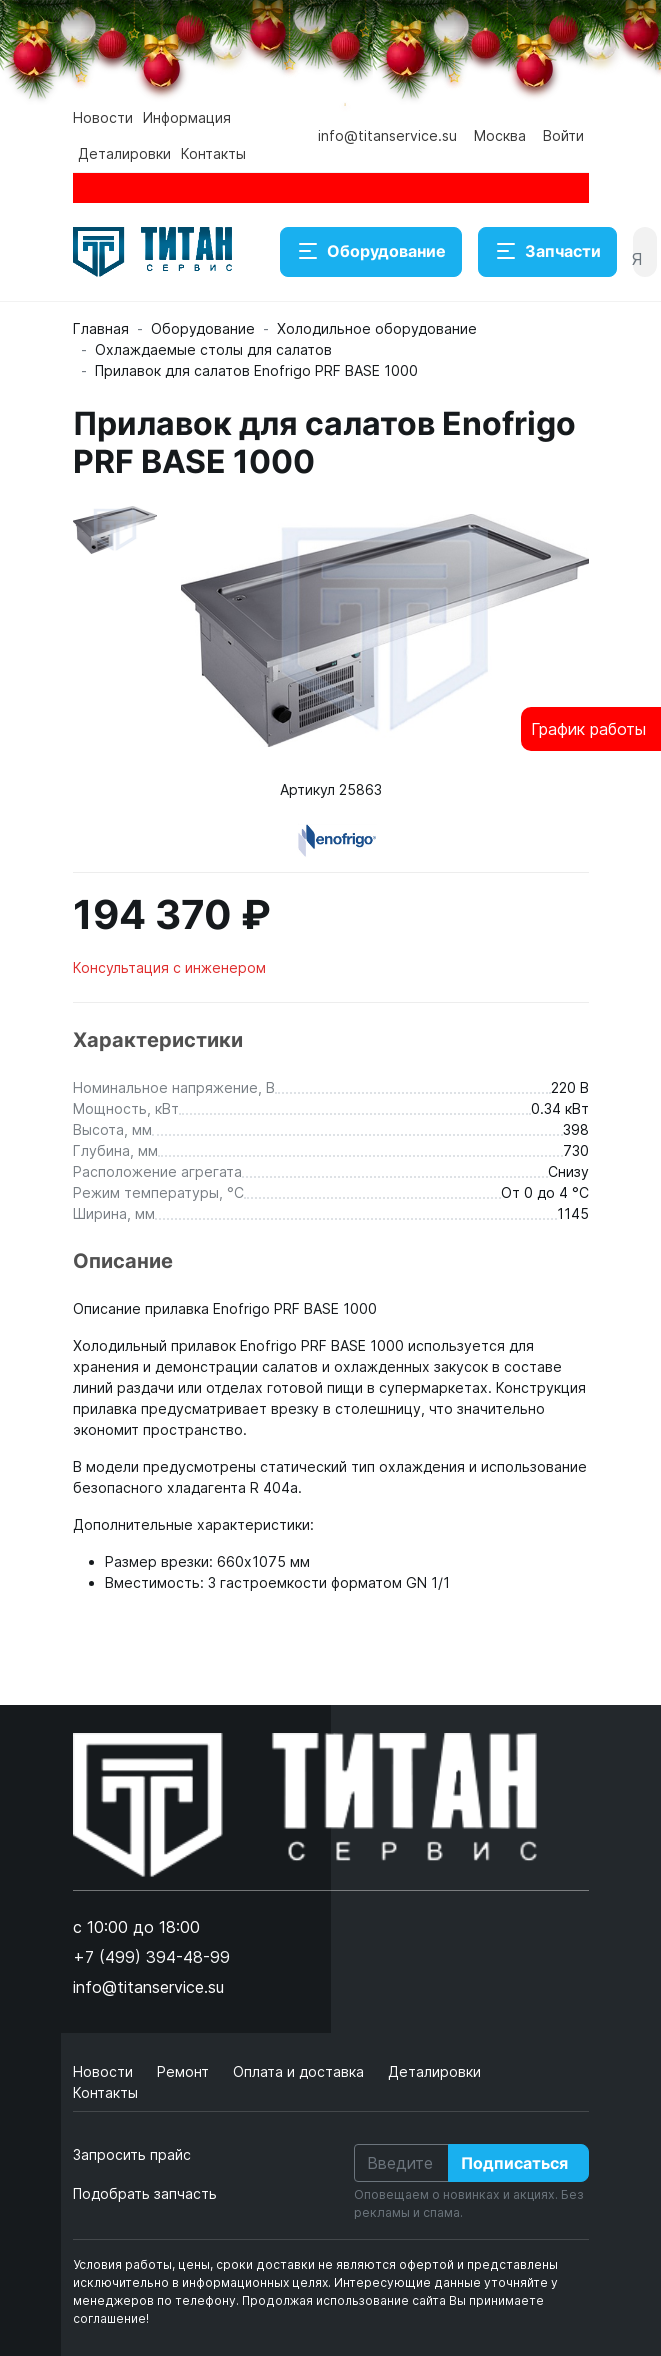 The image size is (661, 2356). What do you see at coordinates (371, 252) in the screenshot?
I see `Оборудование` at bounding box center [371, 252].